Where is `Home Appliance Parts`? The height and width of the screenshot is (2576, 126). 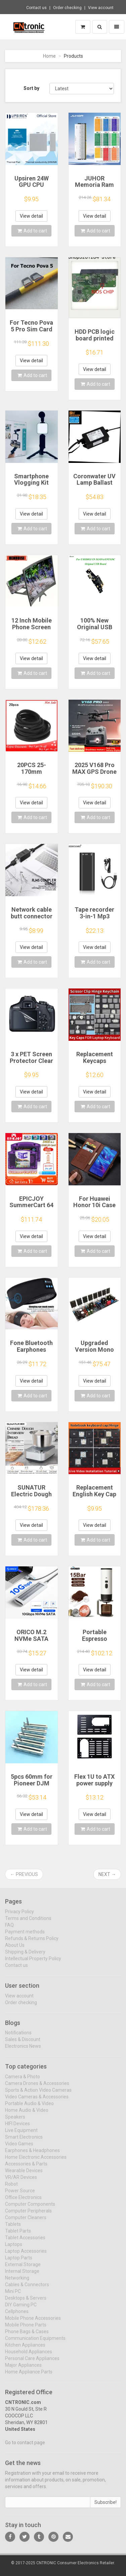
Home Appliance Parts is located at coordinates (28, 2376).